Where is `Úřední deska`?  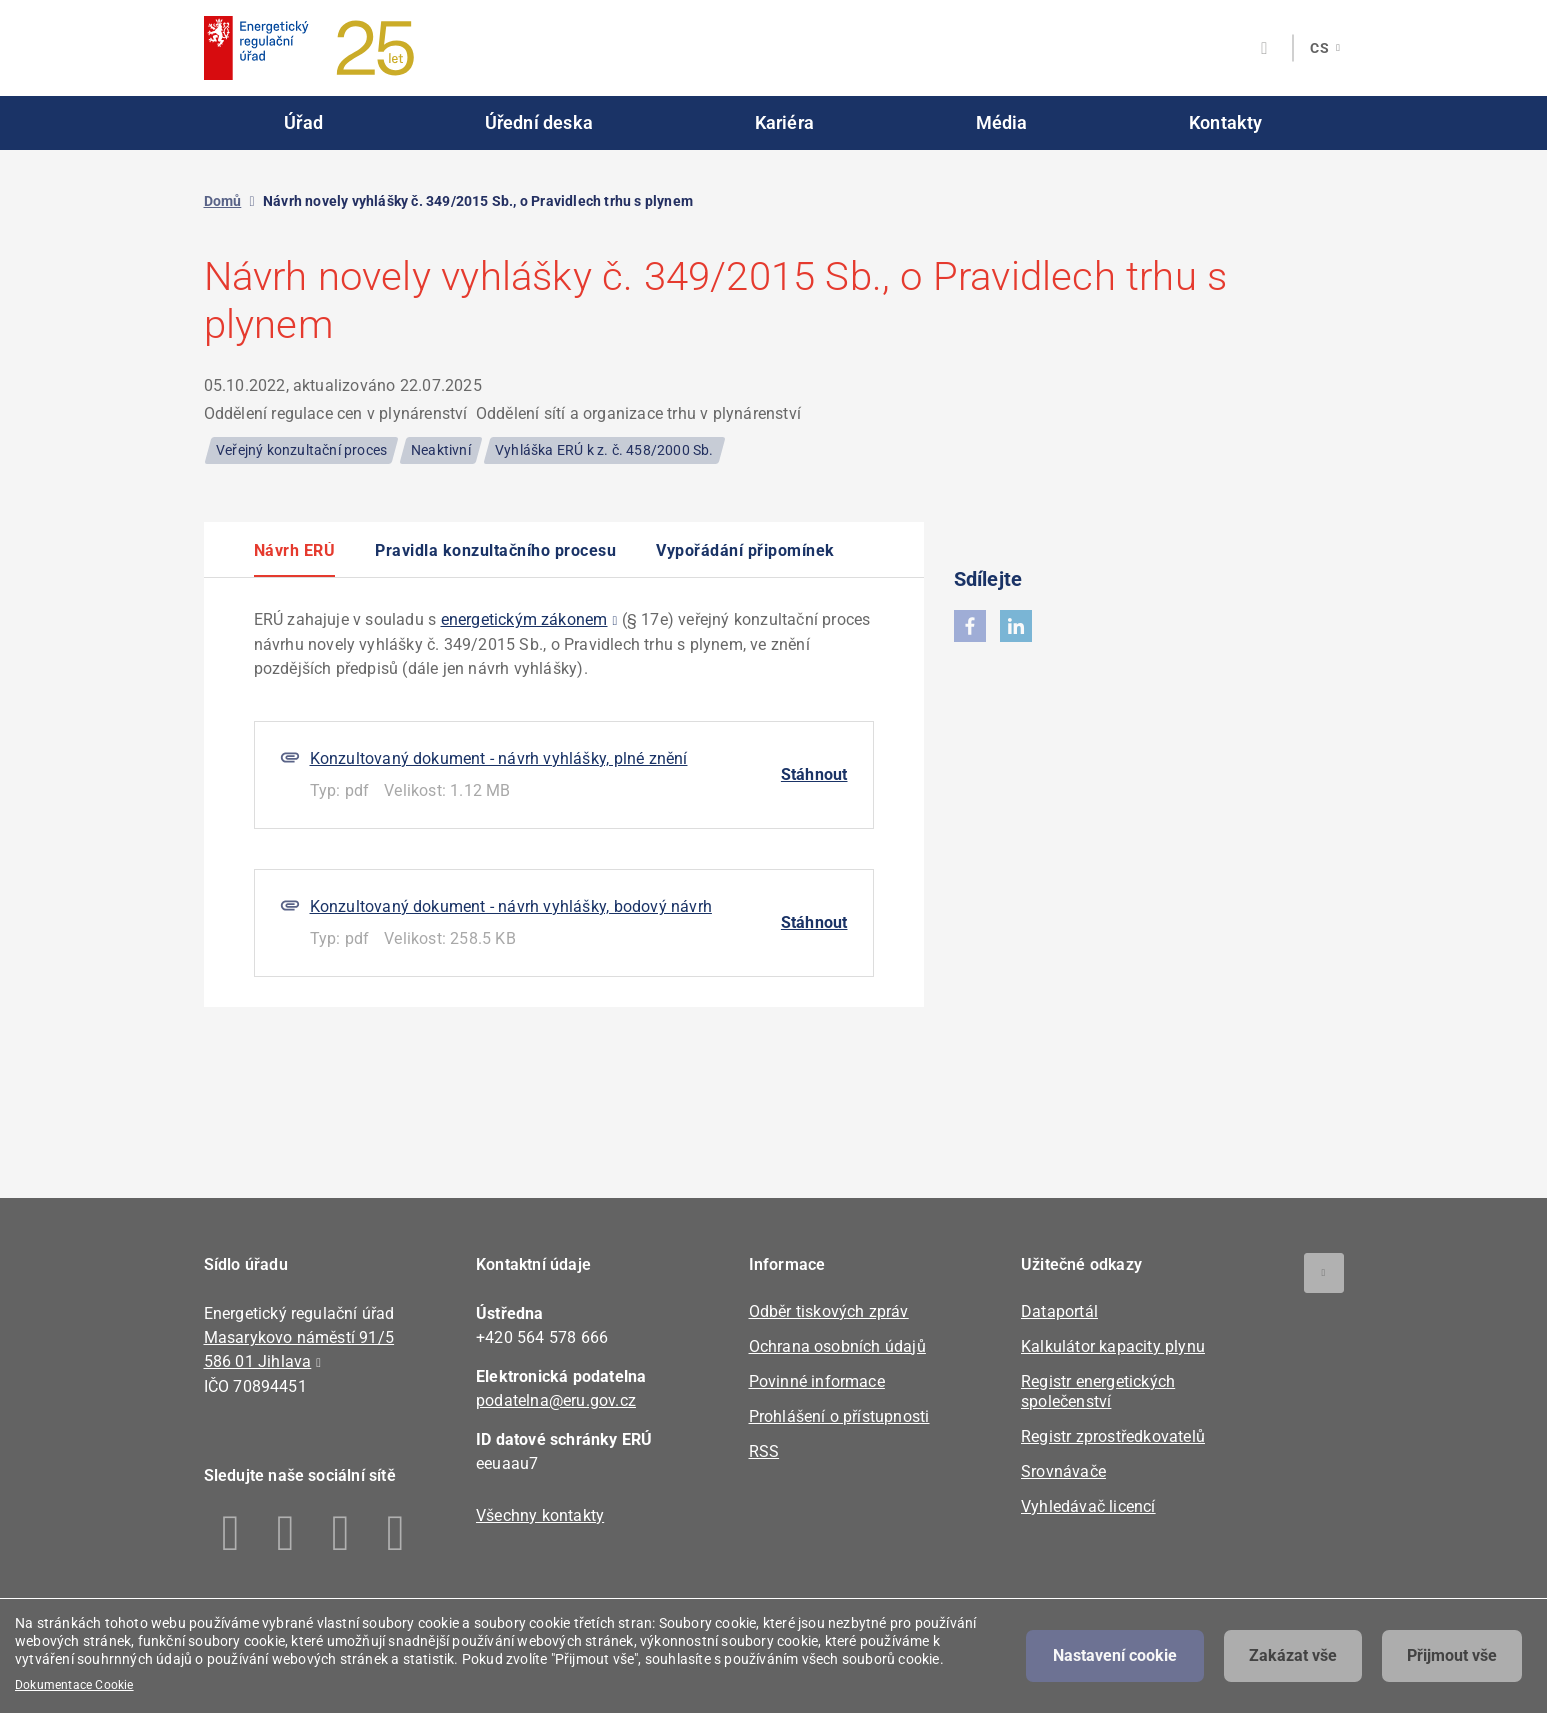
Úřední deska is located at coordinates (539, 122).